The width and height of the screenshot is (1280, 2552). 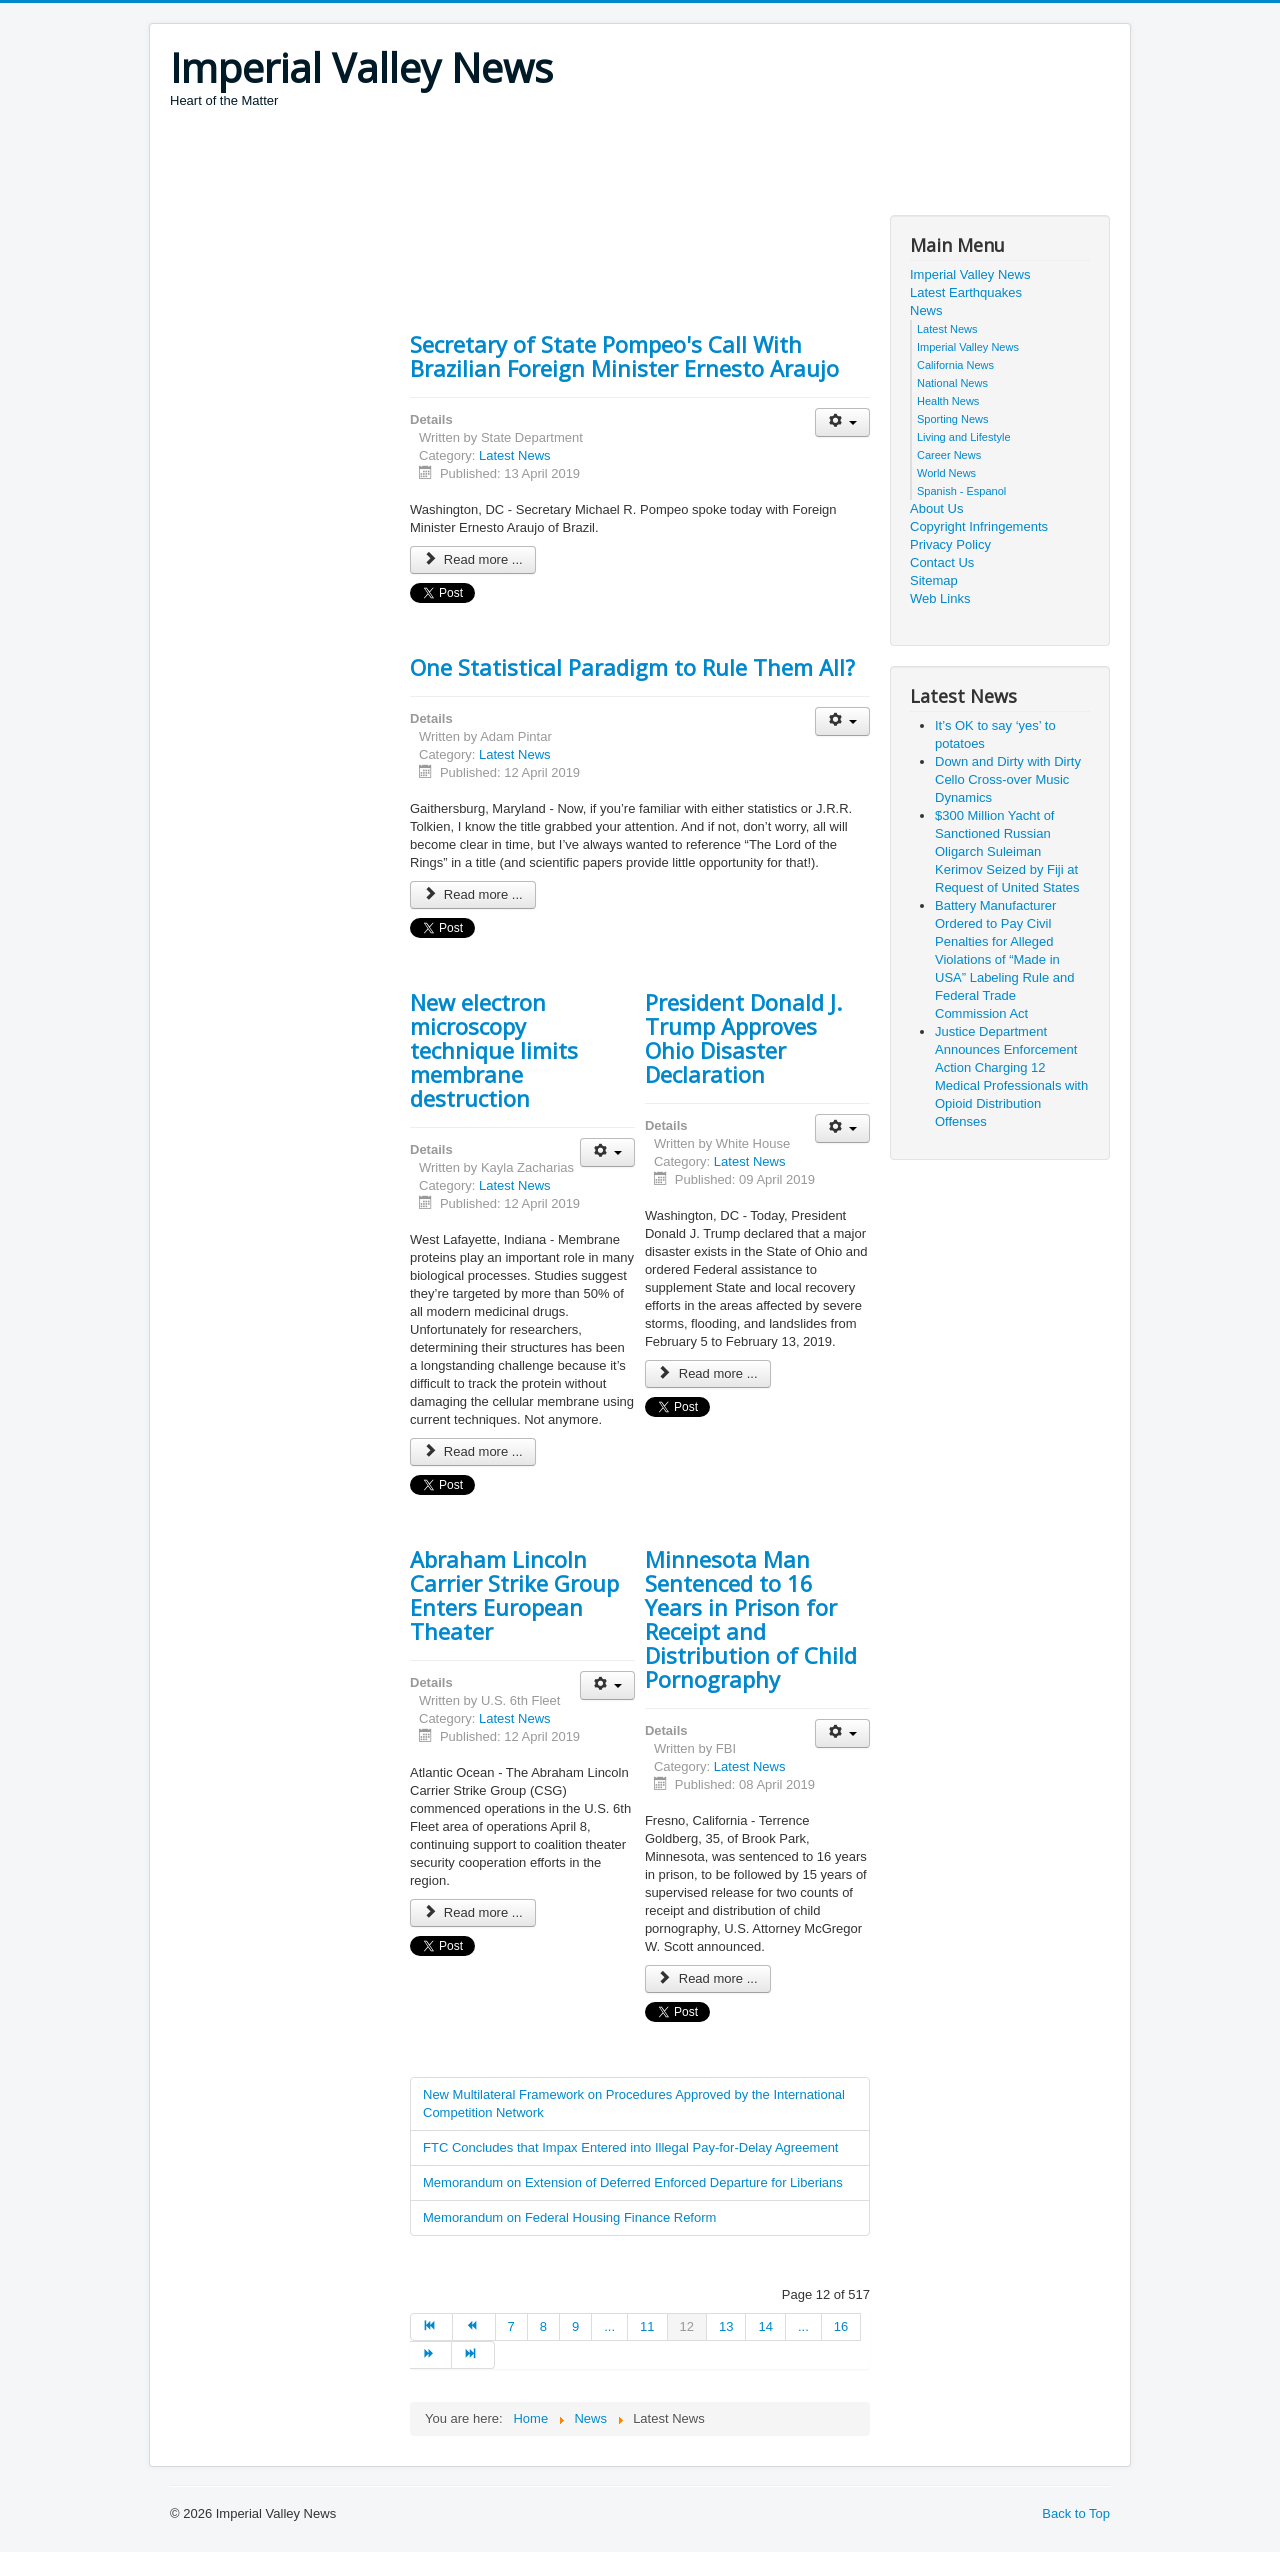 What do you see at coordinates (511, 2326) in the screenshot?
I see `7 [Go to page 7]` at bounding box center [511, 2326].